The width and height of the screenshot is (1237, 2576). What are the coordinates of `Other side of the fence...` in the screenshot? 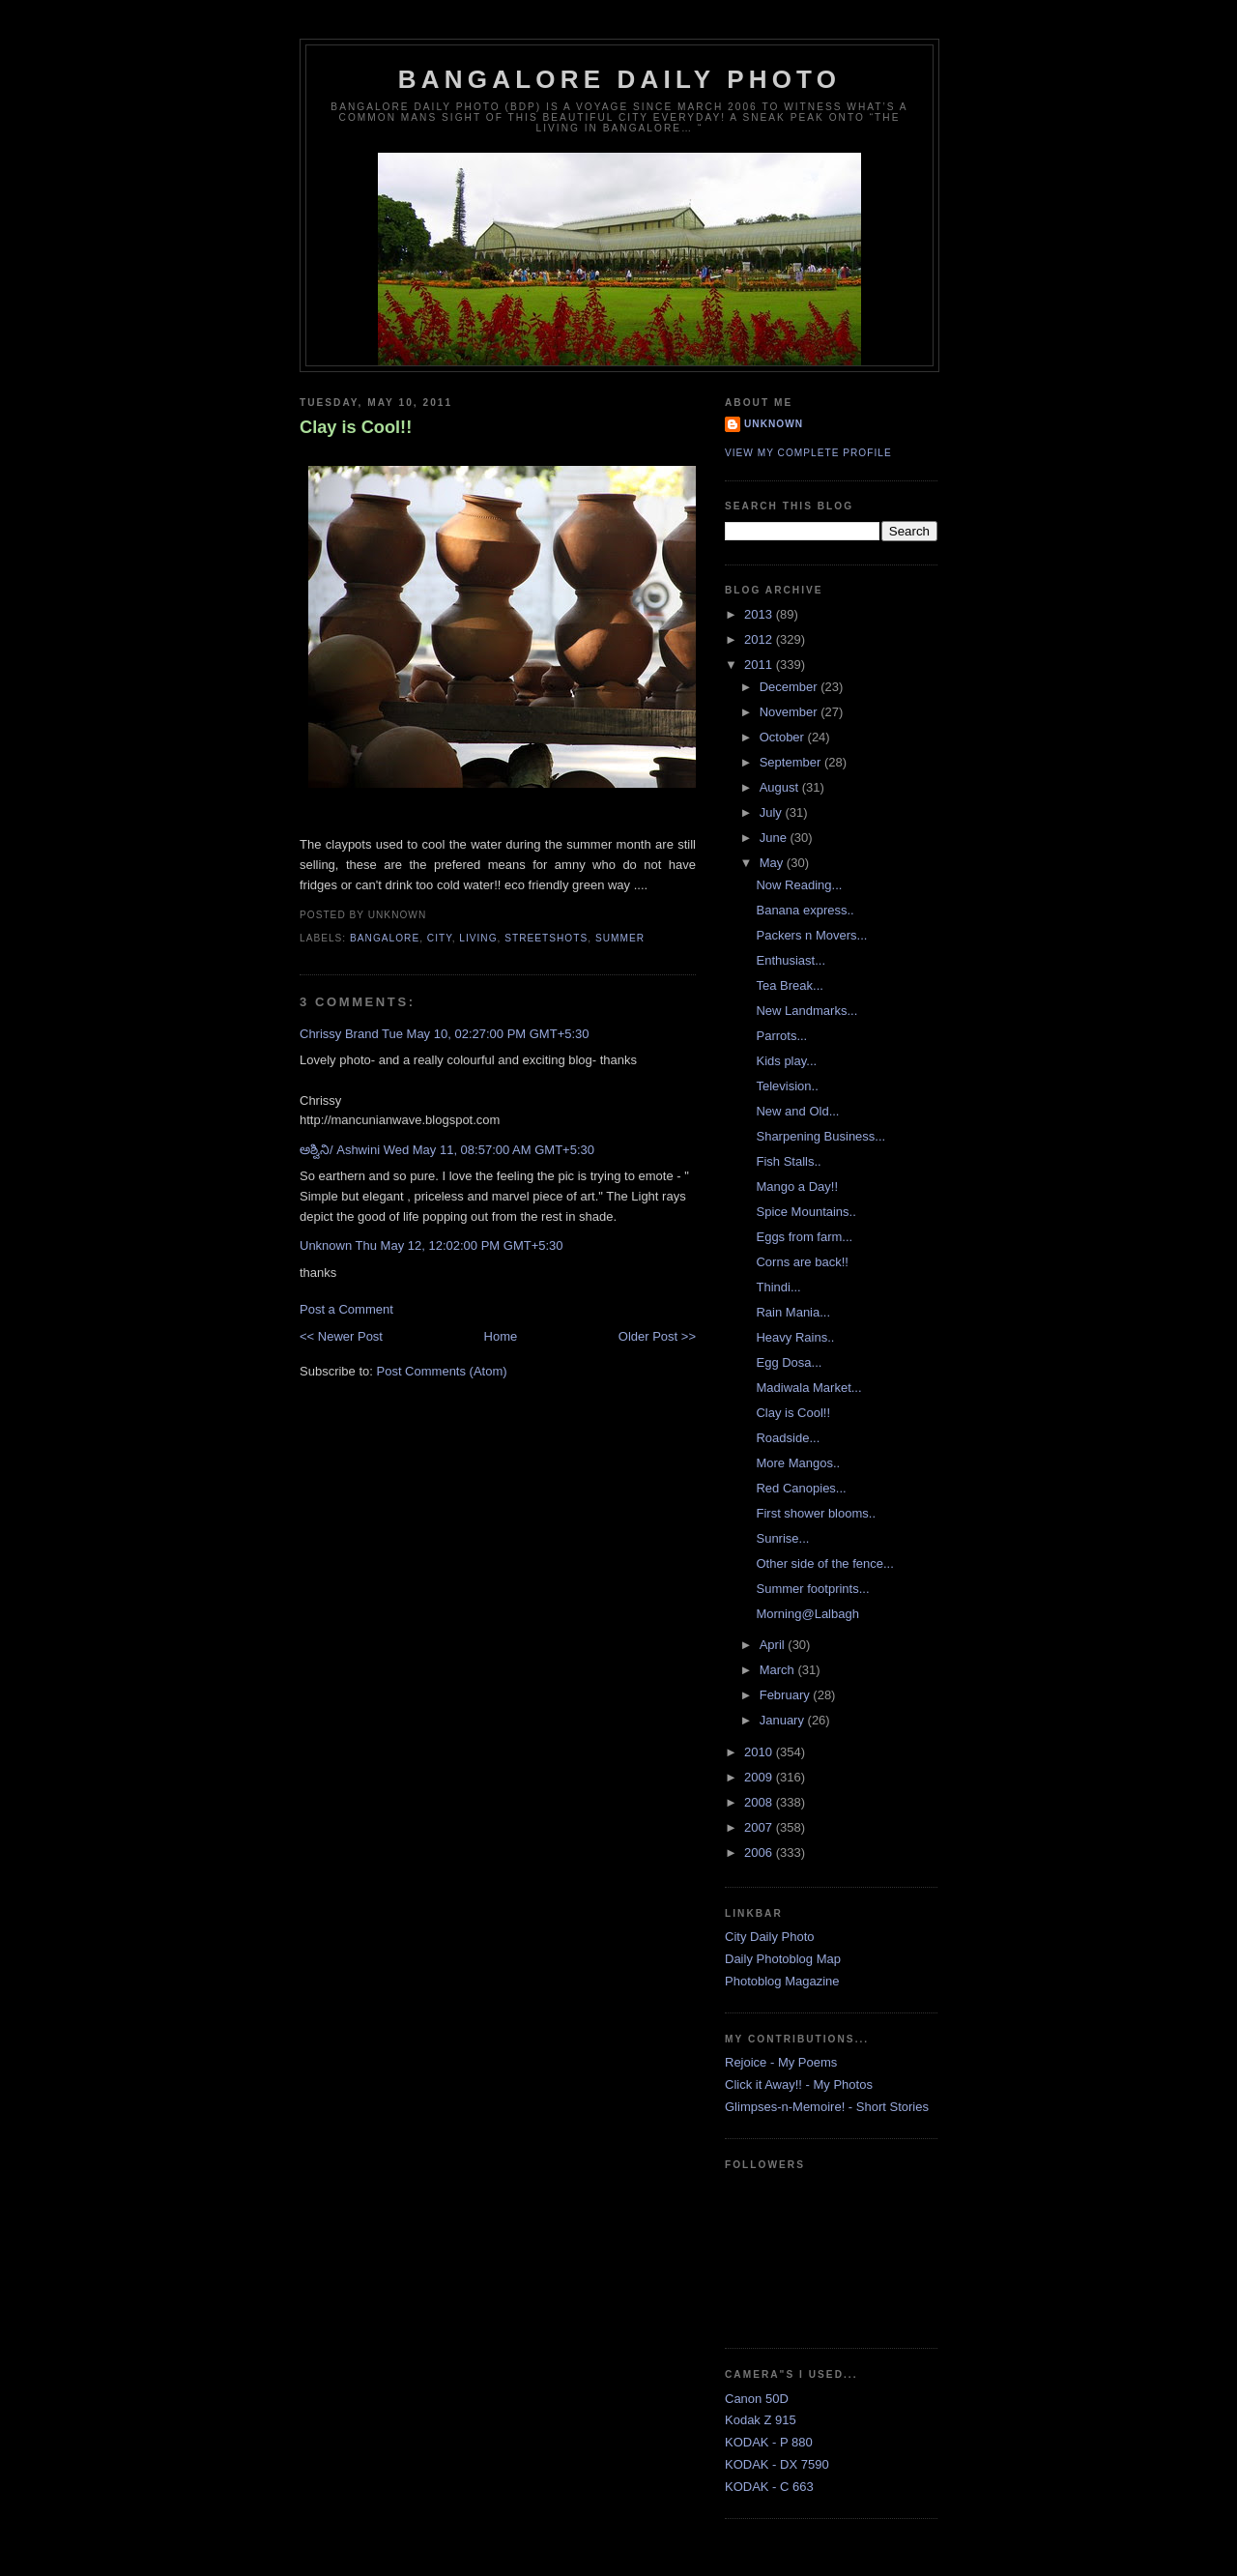 It's located at (824, 1563).